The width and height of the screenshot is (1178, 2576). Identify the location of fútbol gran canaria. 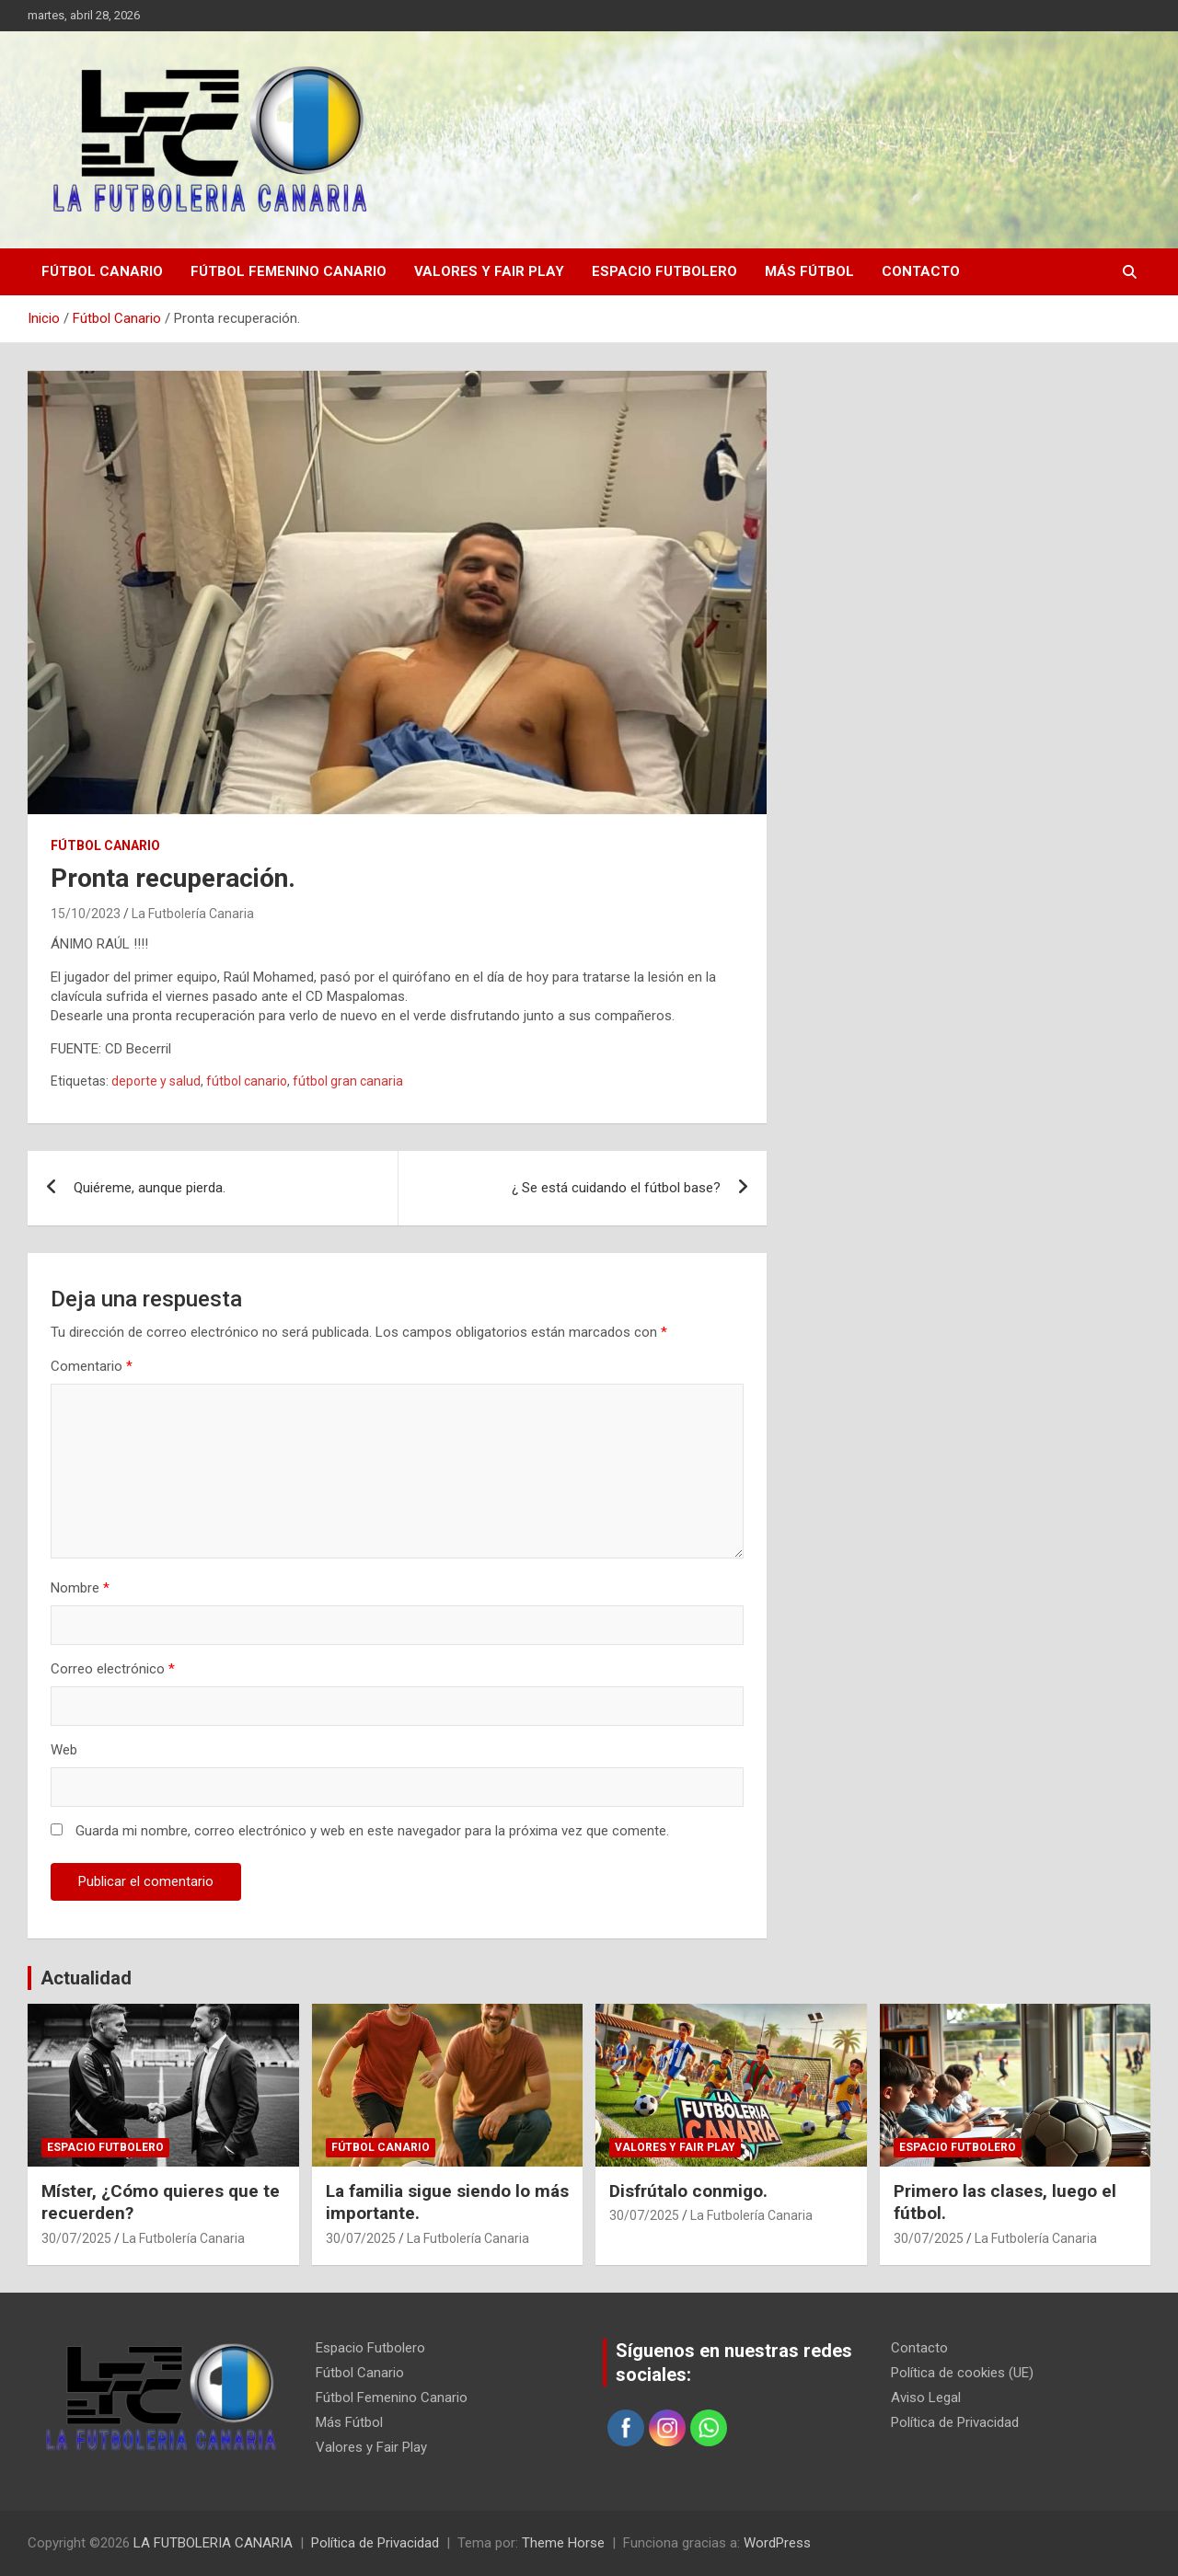
(348, 1081).